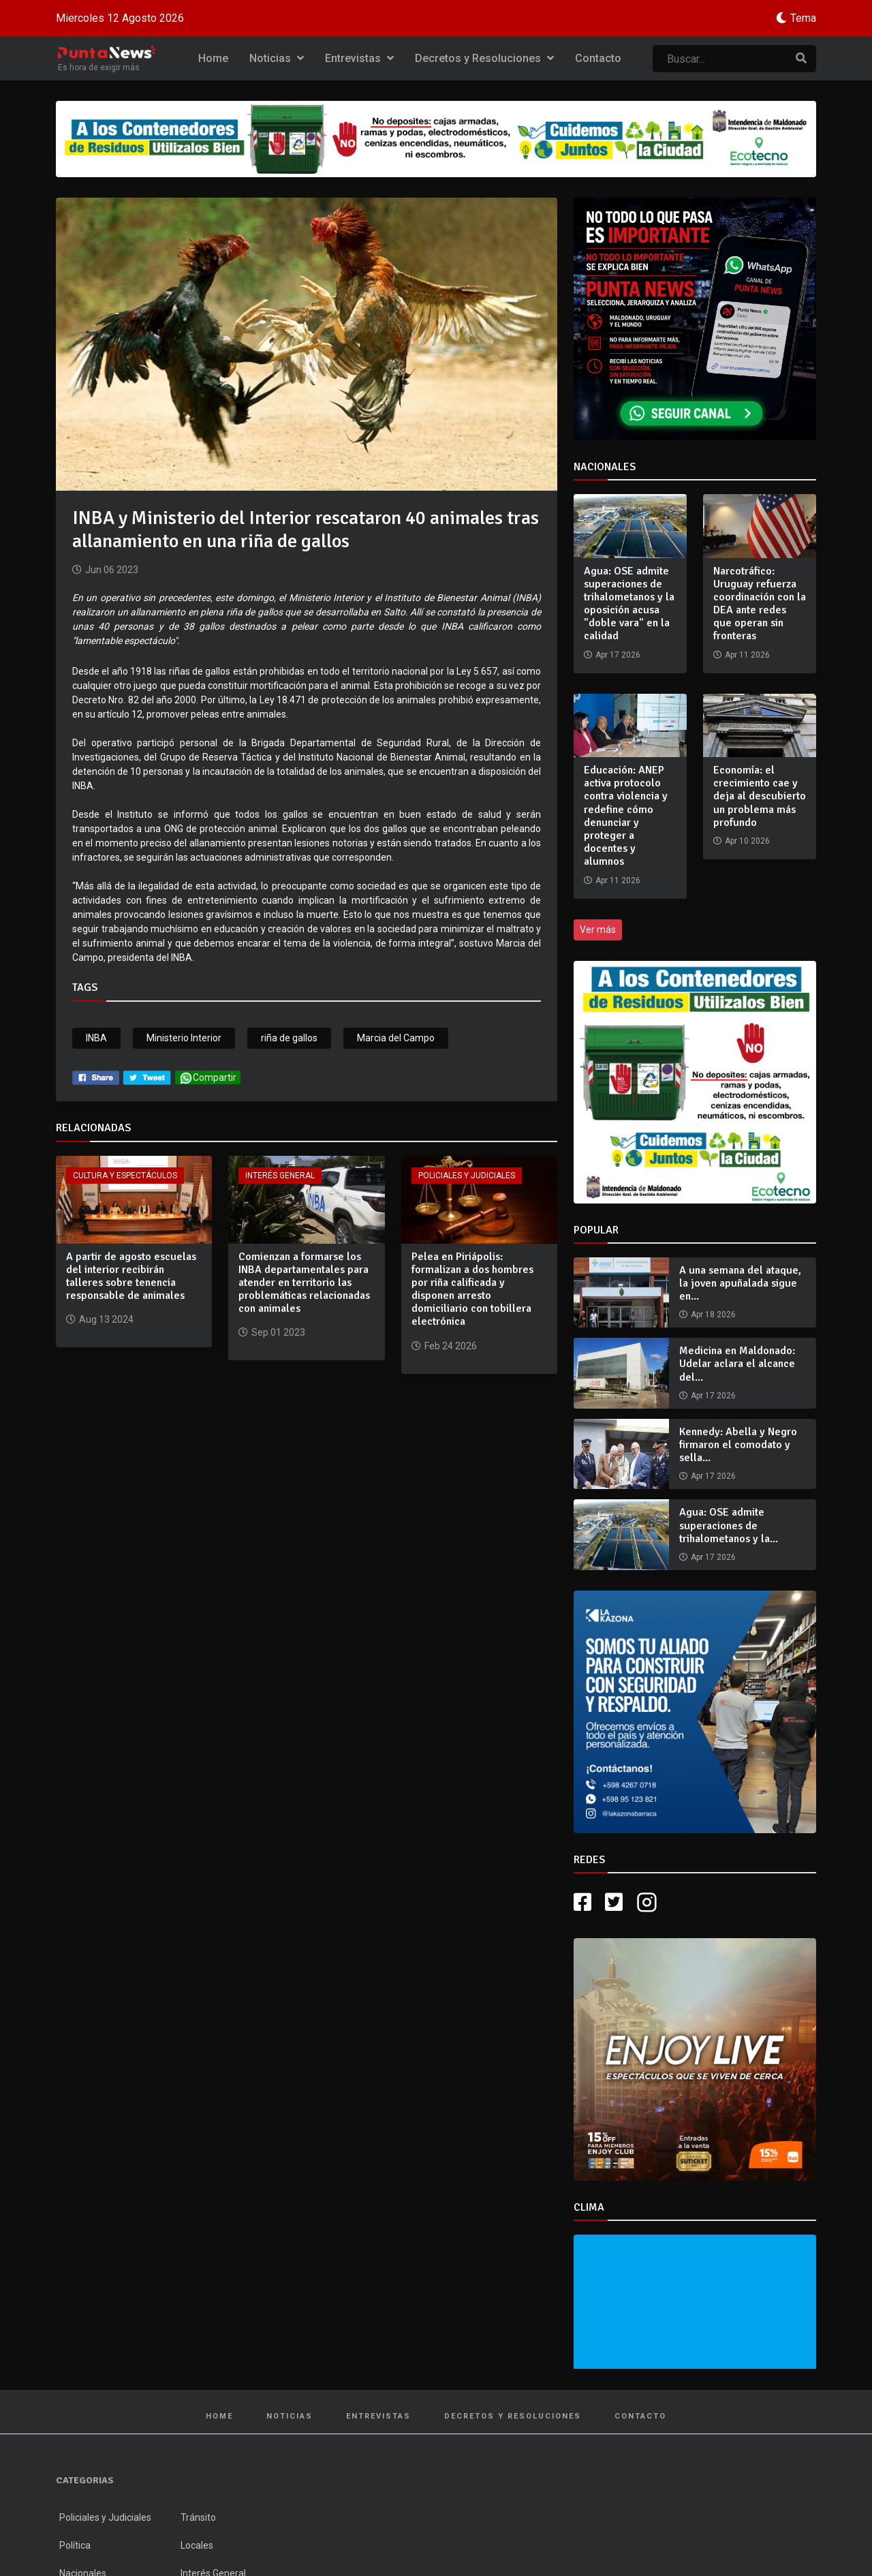 The height and width of the screenshot is (2576, 872). What do you see at coordinates (713, 1314) in the screenshot?
I see `Apr 18 2026` at bounding box center [713, 1314].